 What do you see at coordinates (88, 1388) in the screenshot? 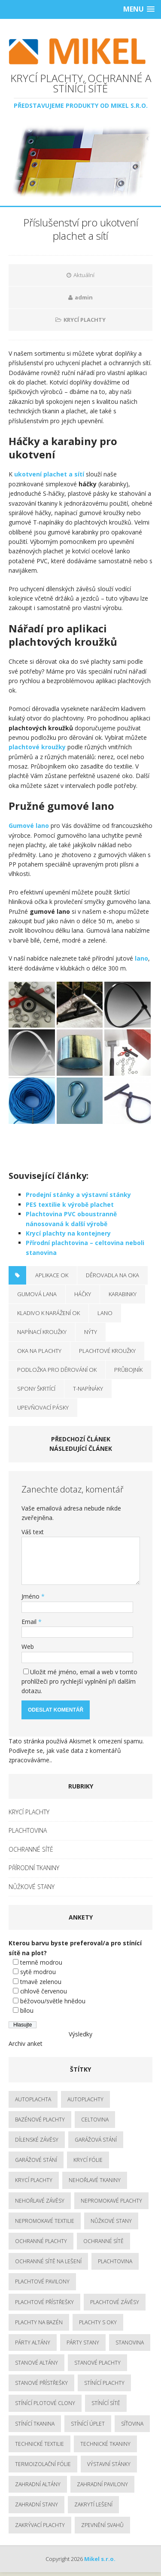
I see `T-napínáky` at bounding box center [88, 1388].